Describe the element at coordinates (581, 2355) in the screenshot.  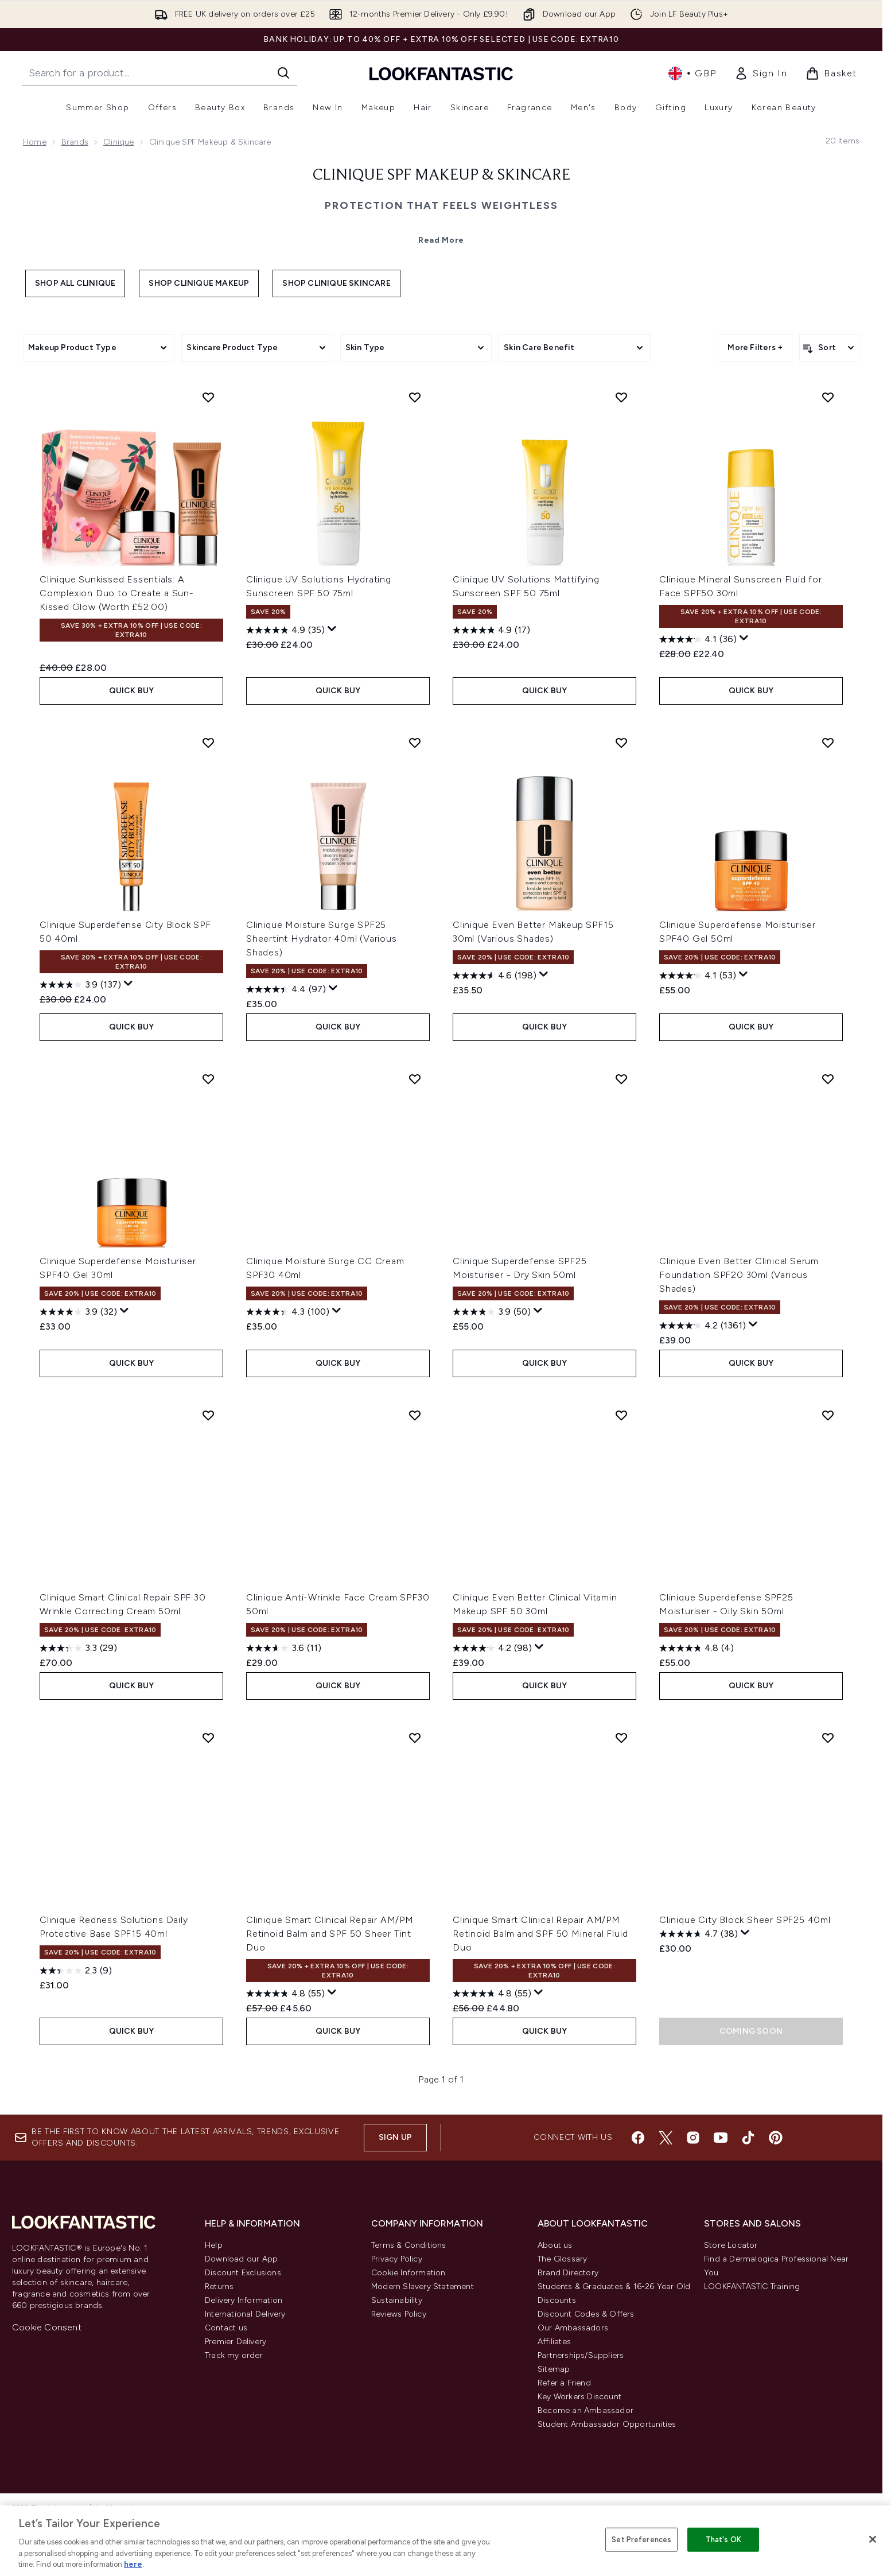
I see `Partnerships/Suppliers` at that location.